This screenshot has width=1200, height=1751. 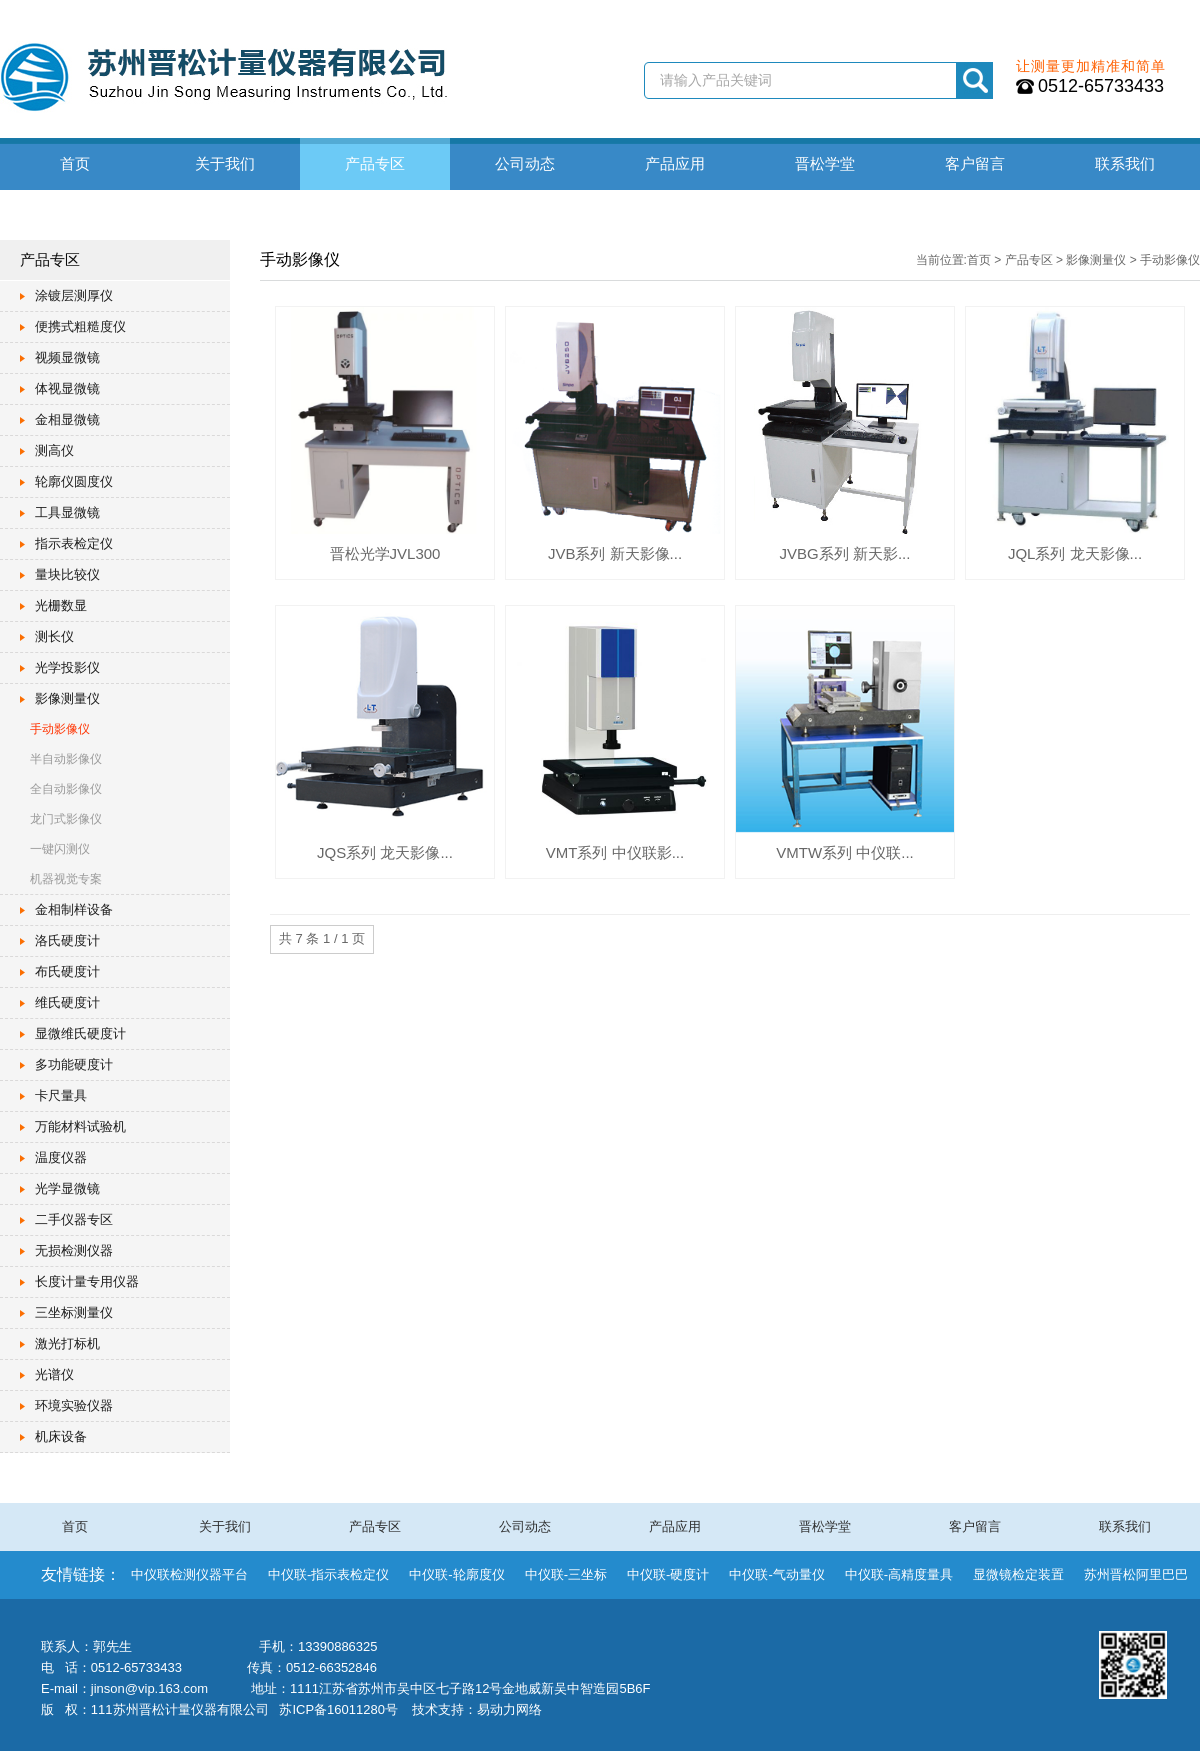 I want to click on 客户留言, so click(x=975, y=163).